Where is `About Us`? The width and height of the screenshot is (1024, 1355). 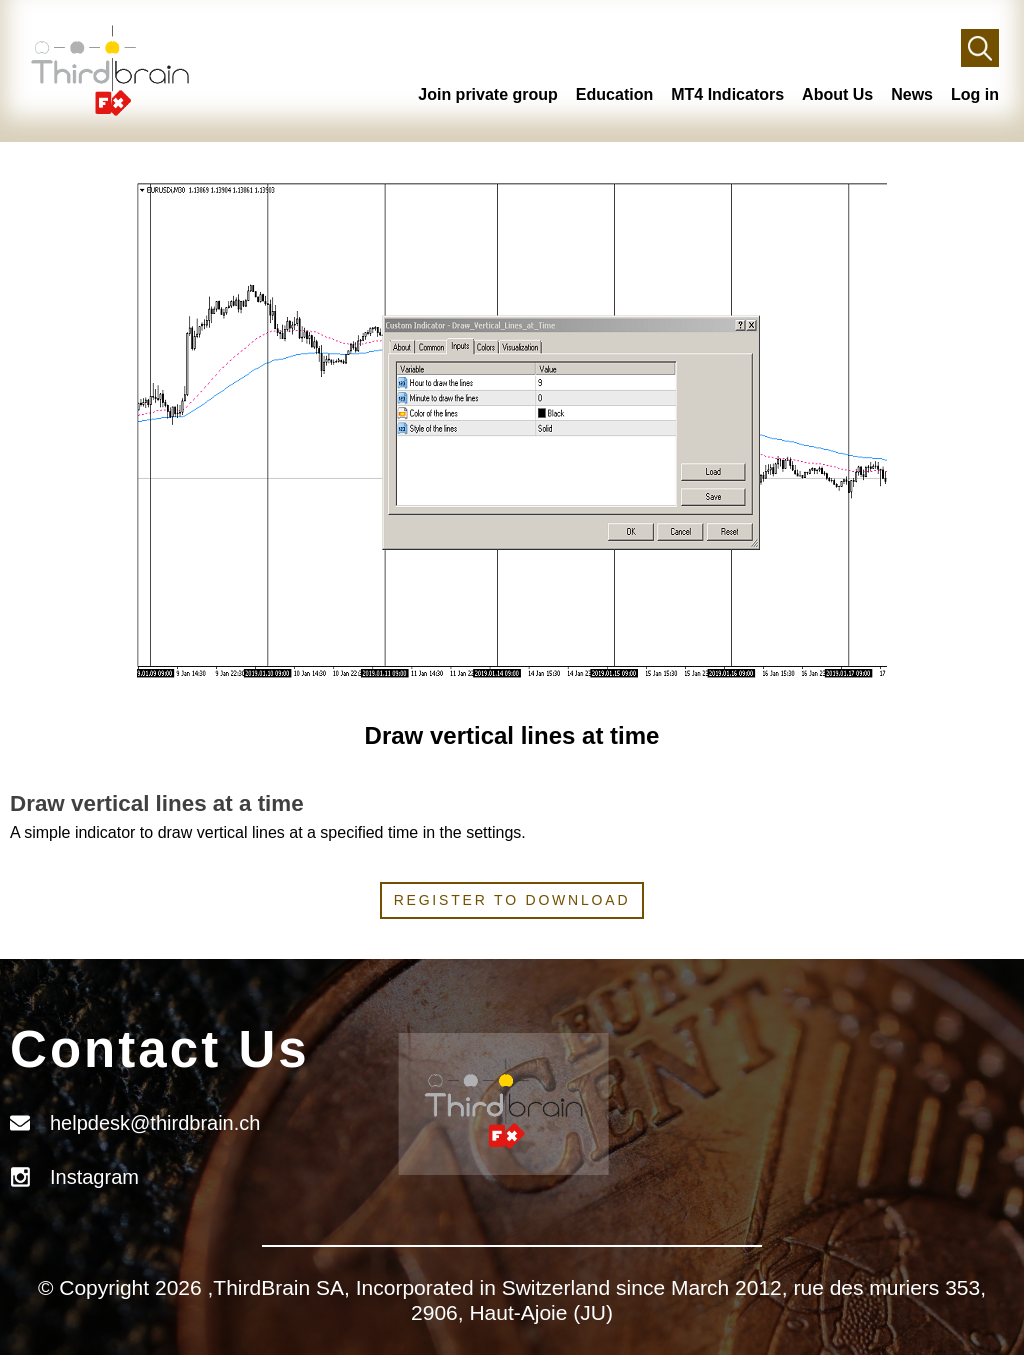 About Us is located at coordinates (837, 94).